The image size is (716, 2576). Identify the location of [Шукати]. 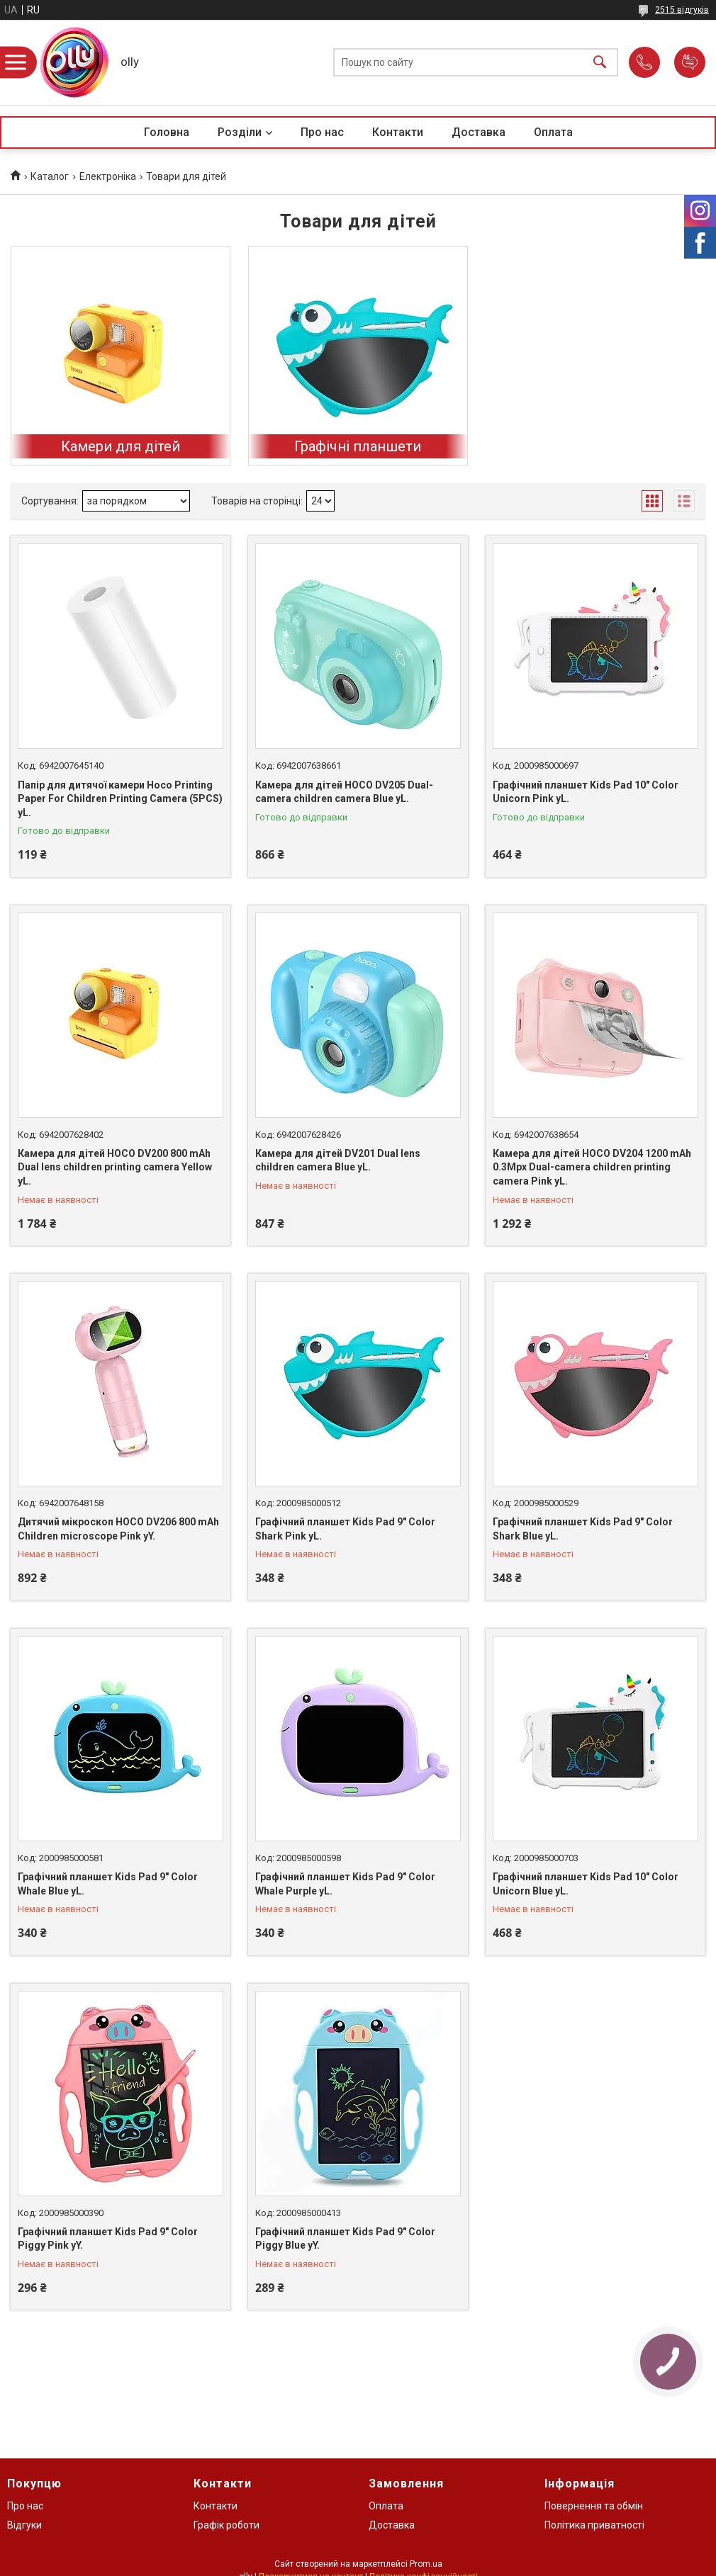
(600, 63).